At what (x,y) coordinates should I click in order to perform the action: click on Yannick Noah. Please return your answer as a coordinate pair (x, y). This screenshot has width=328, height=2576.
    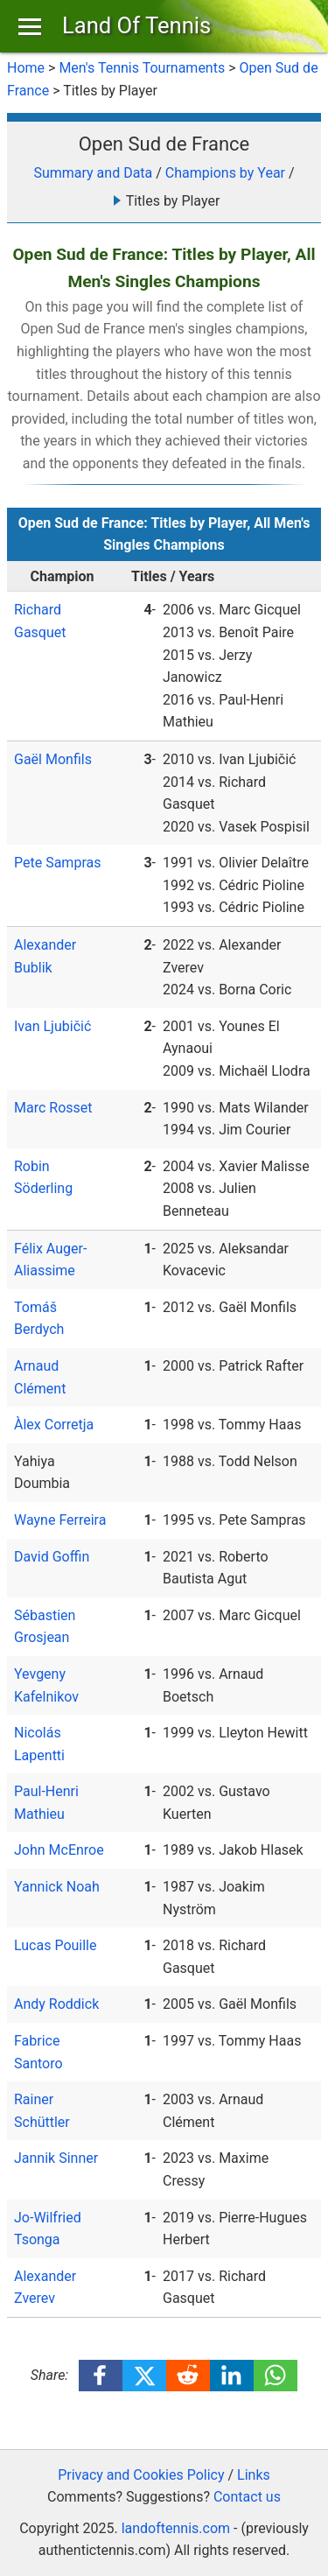
    Looking at the image, I should click on (57, 1886).